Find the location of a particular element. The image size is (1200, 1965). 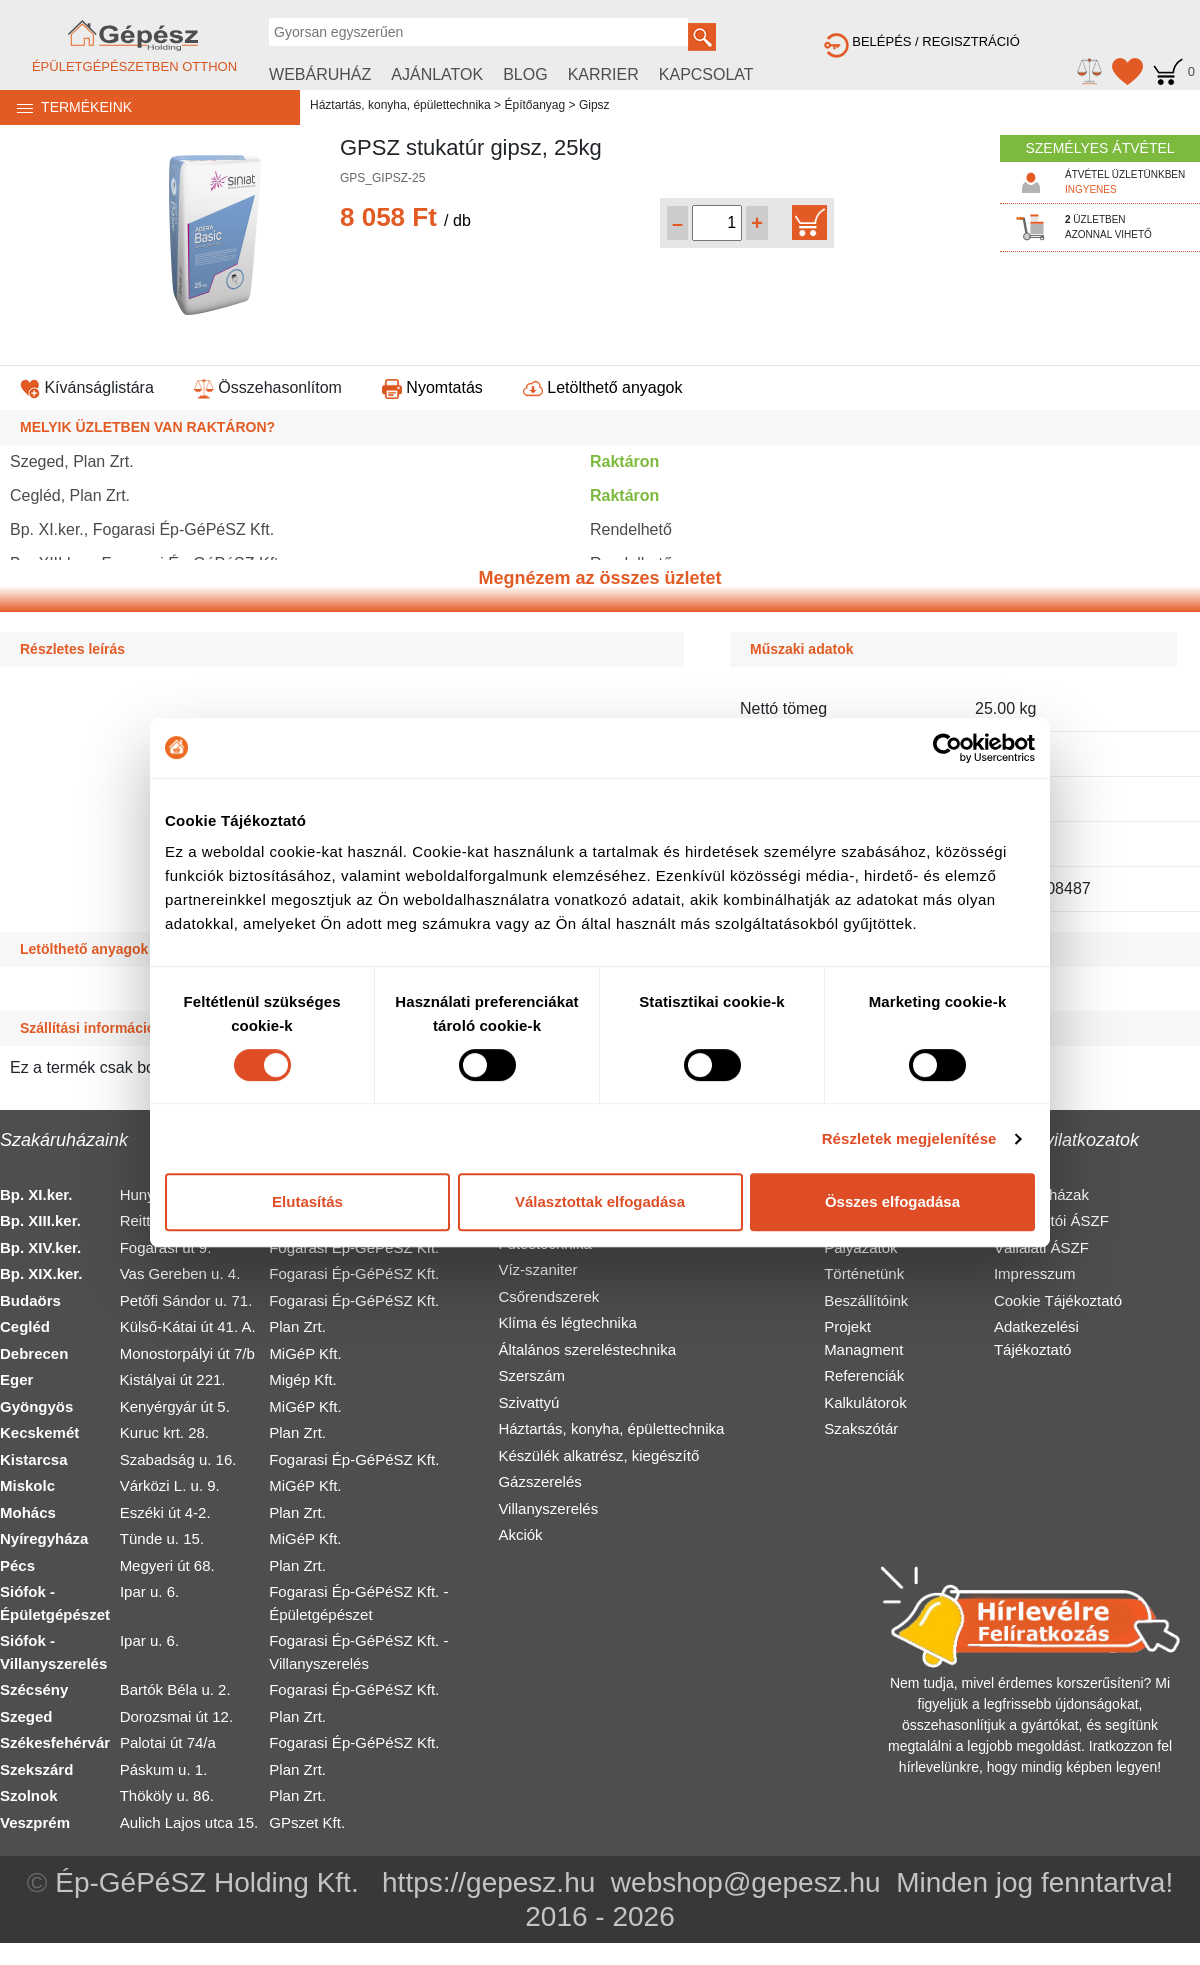

Impresszum is located at coordinates (1035, 1273).